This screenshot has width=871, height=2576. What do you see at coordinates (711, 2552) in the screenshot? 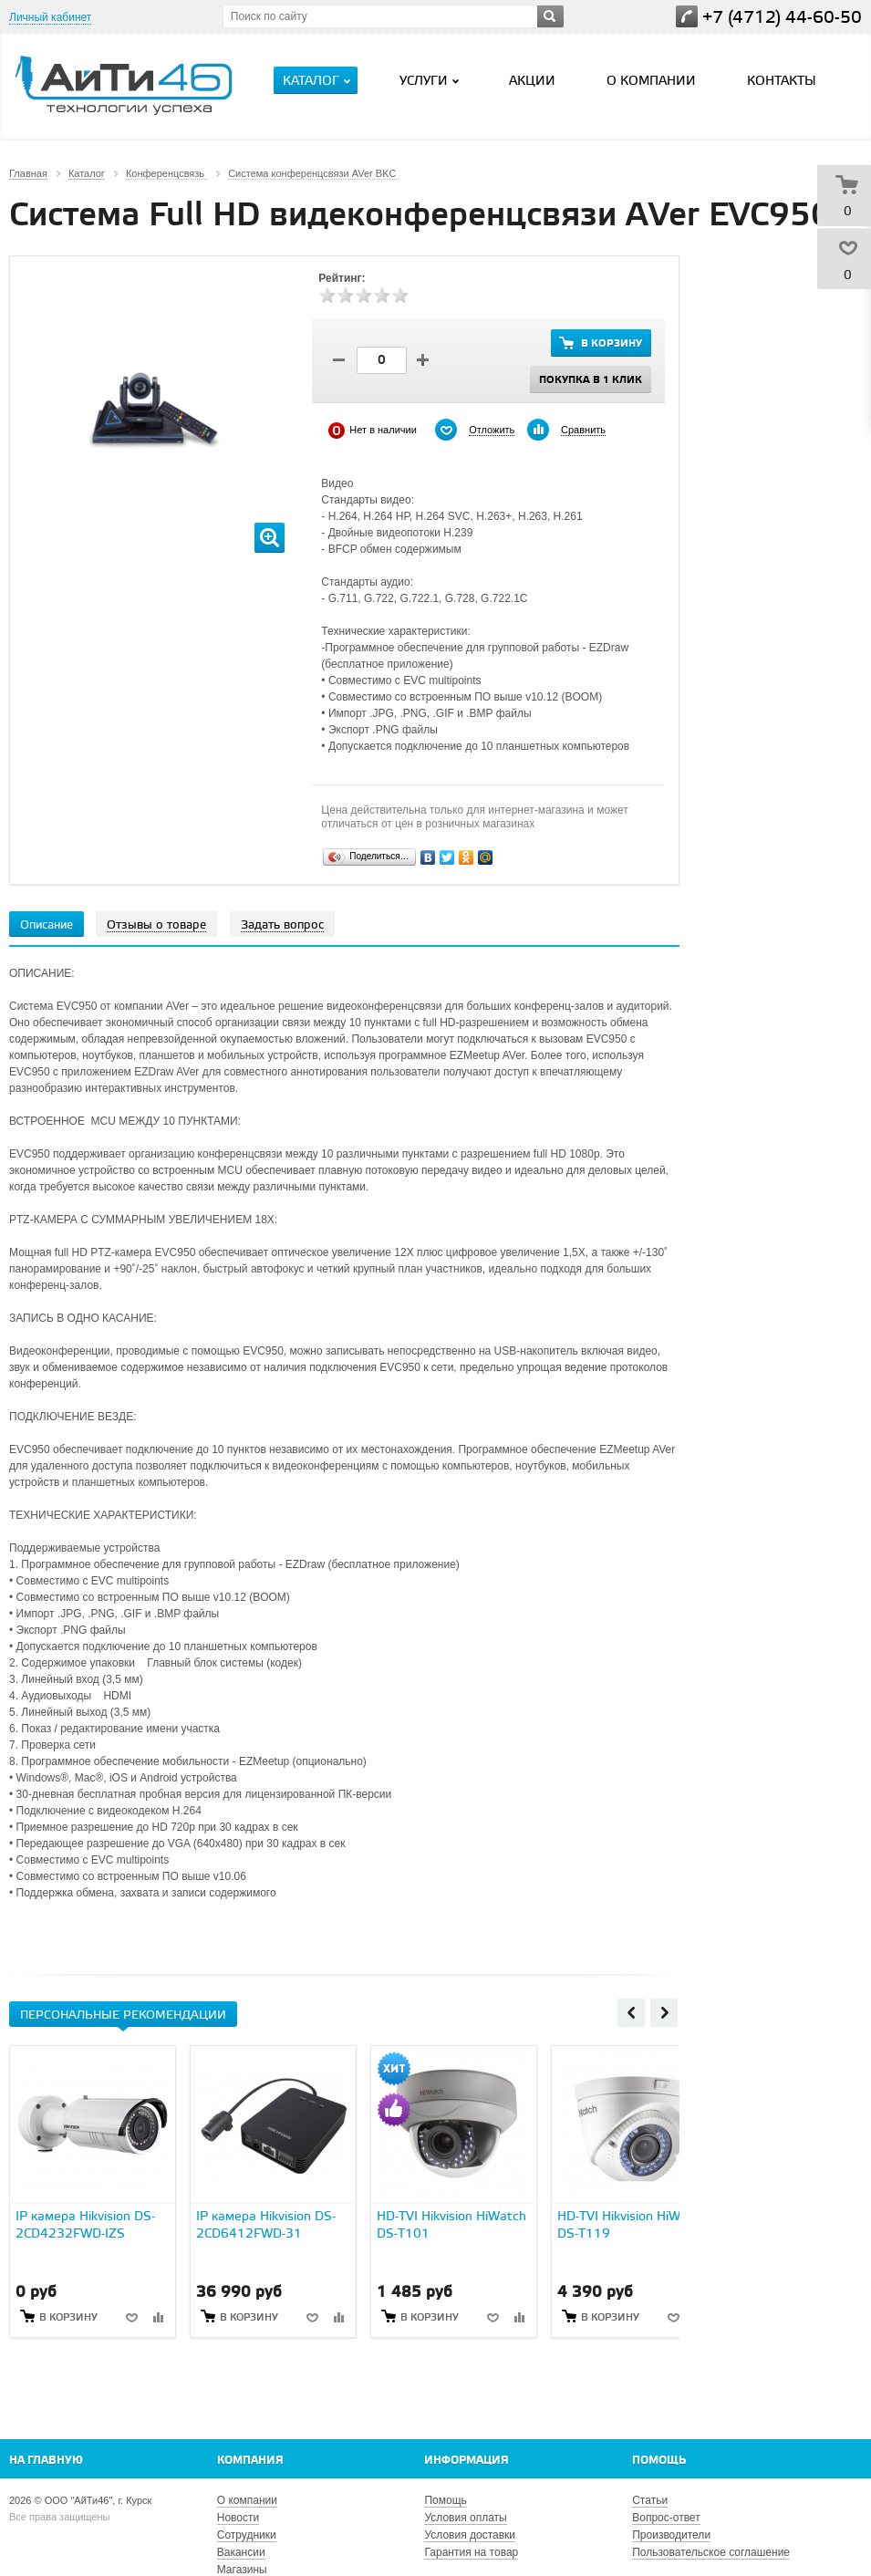
I see `Пользовательское соглашение` at bounding box center [711, 2552].